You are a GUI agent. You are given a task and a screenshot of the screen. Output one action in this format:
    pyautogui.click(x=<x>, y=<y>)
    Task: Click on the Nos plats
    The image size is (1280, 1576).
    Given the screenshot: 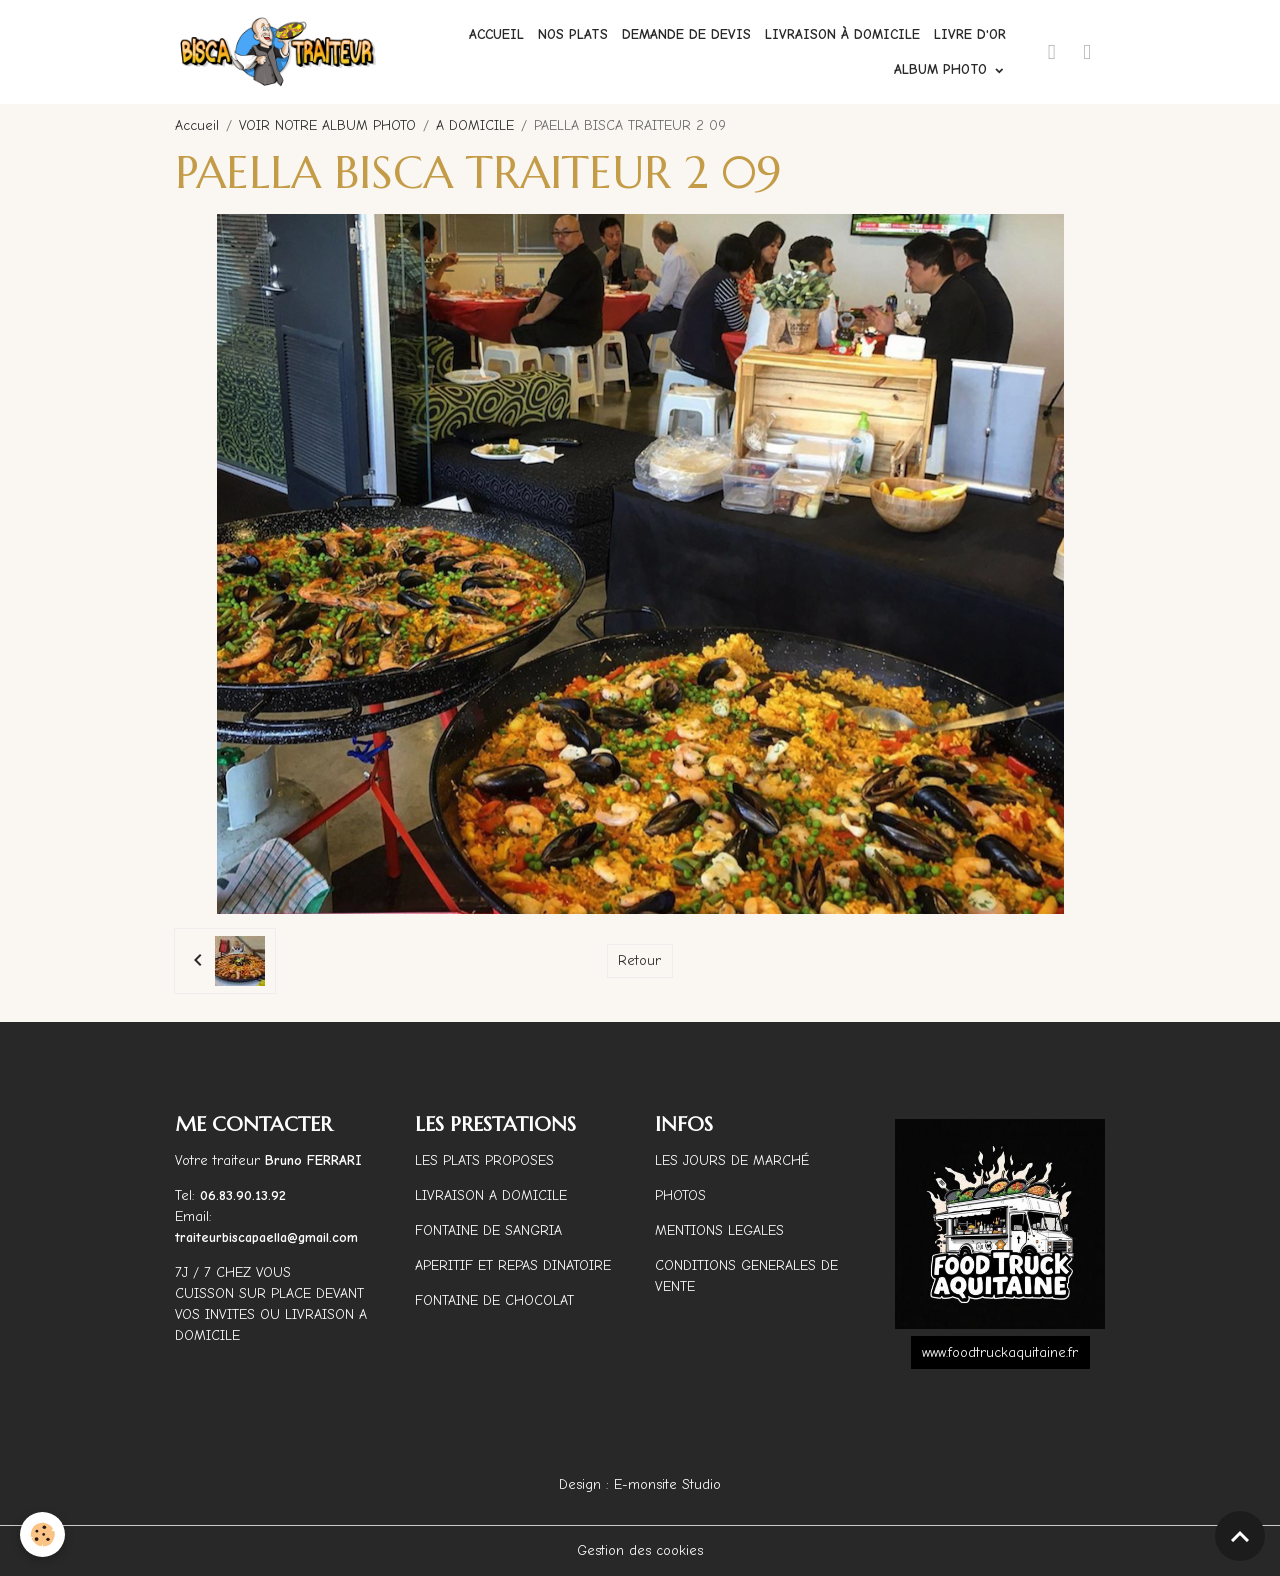 What is the action you would take?
    pyautogui.click(x=573, y=34)
    